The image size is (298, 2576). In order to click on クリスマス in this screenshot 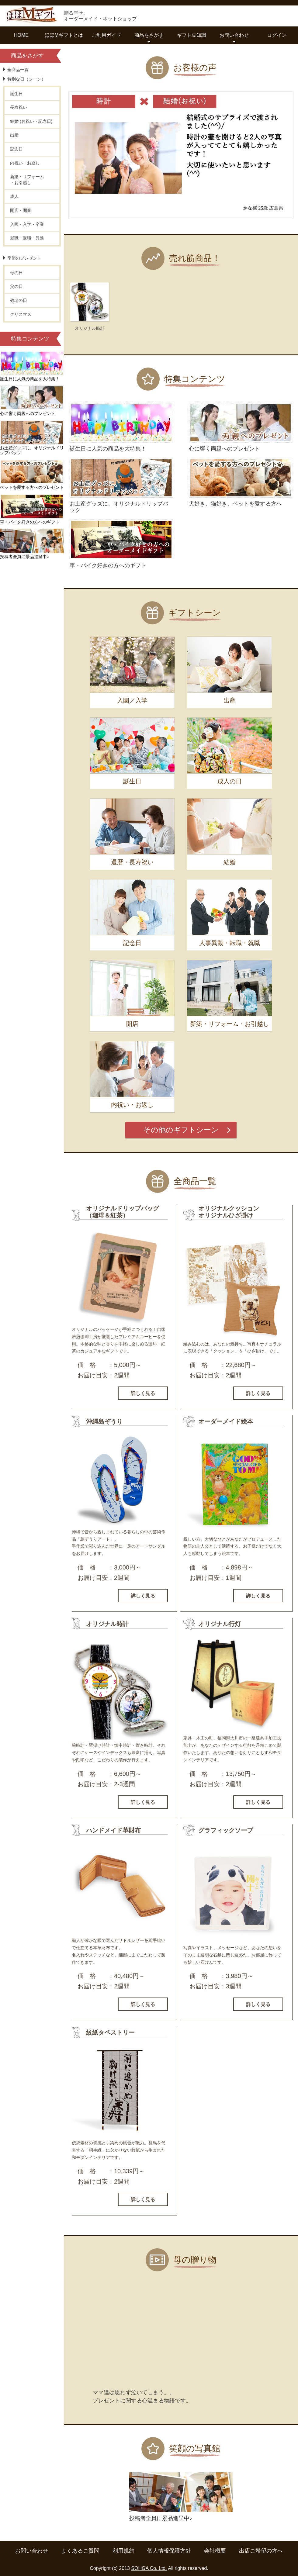, I will do `click(20, 314)`.